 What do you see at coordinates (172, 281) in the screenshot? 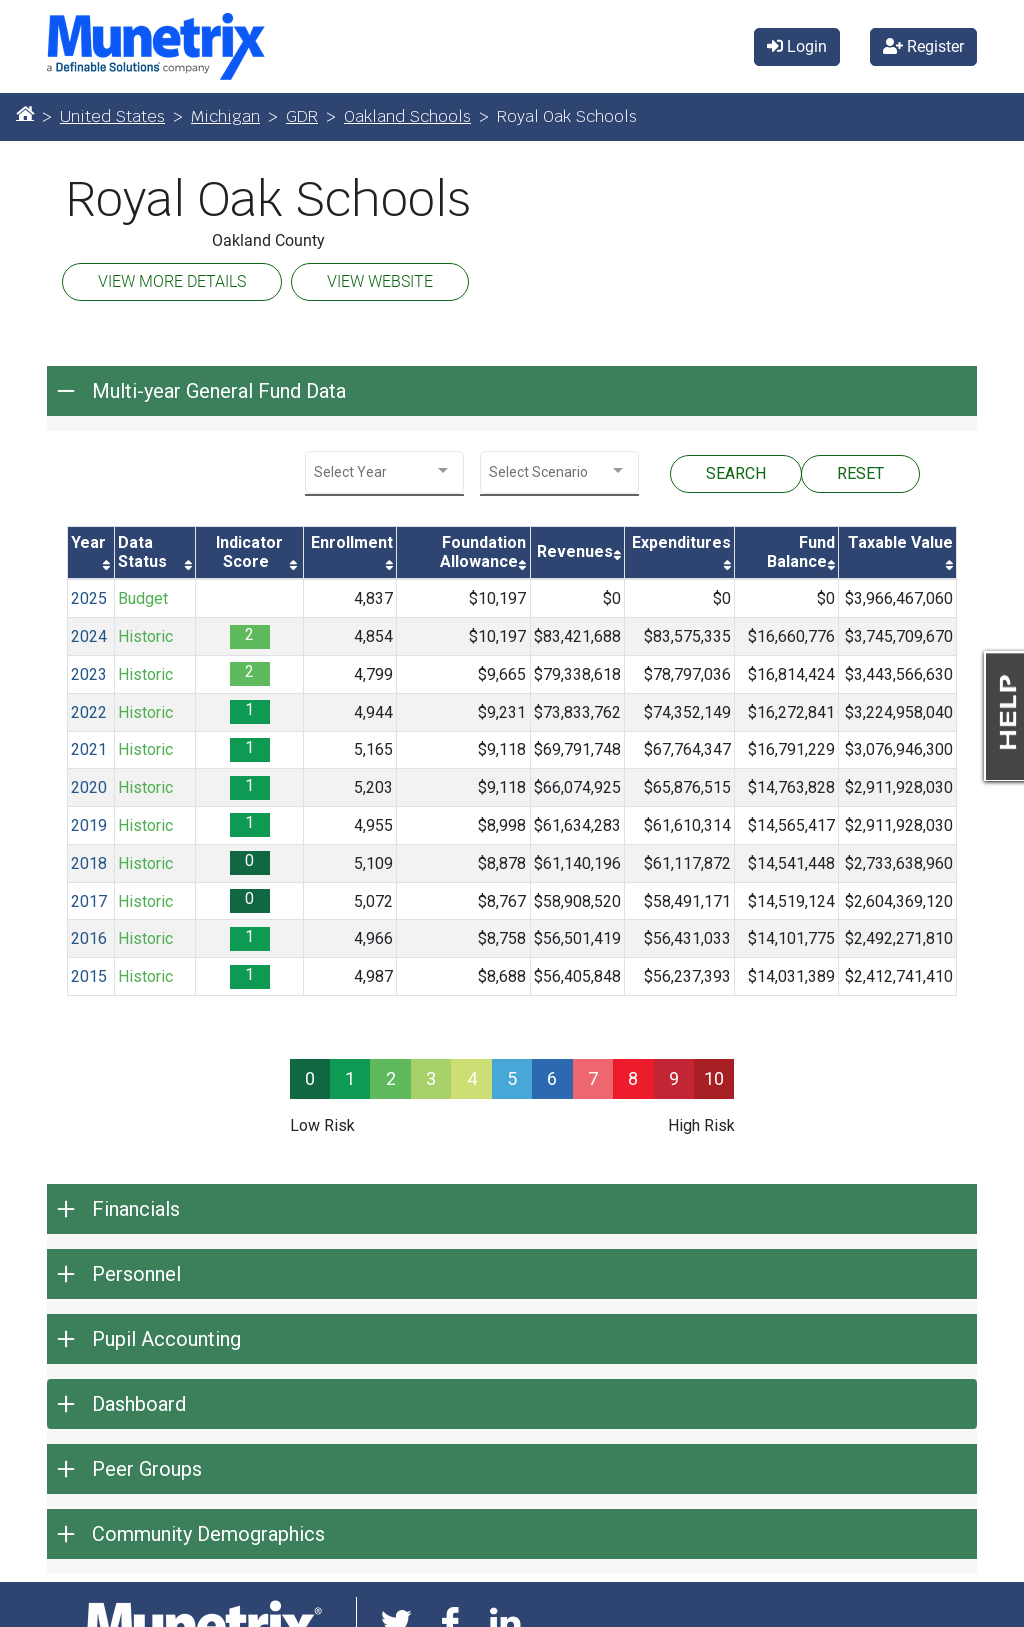
I see `VIEW MORE DETAILS` at bounding box center [172, 281].